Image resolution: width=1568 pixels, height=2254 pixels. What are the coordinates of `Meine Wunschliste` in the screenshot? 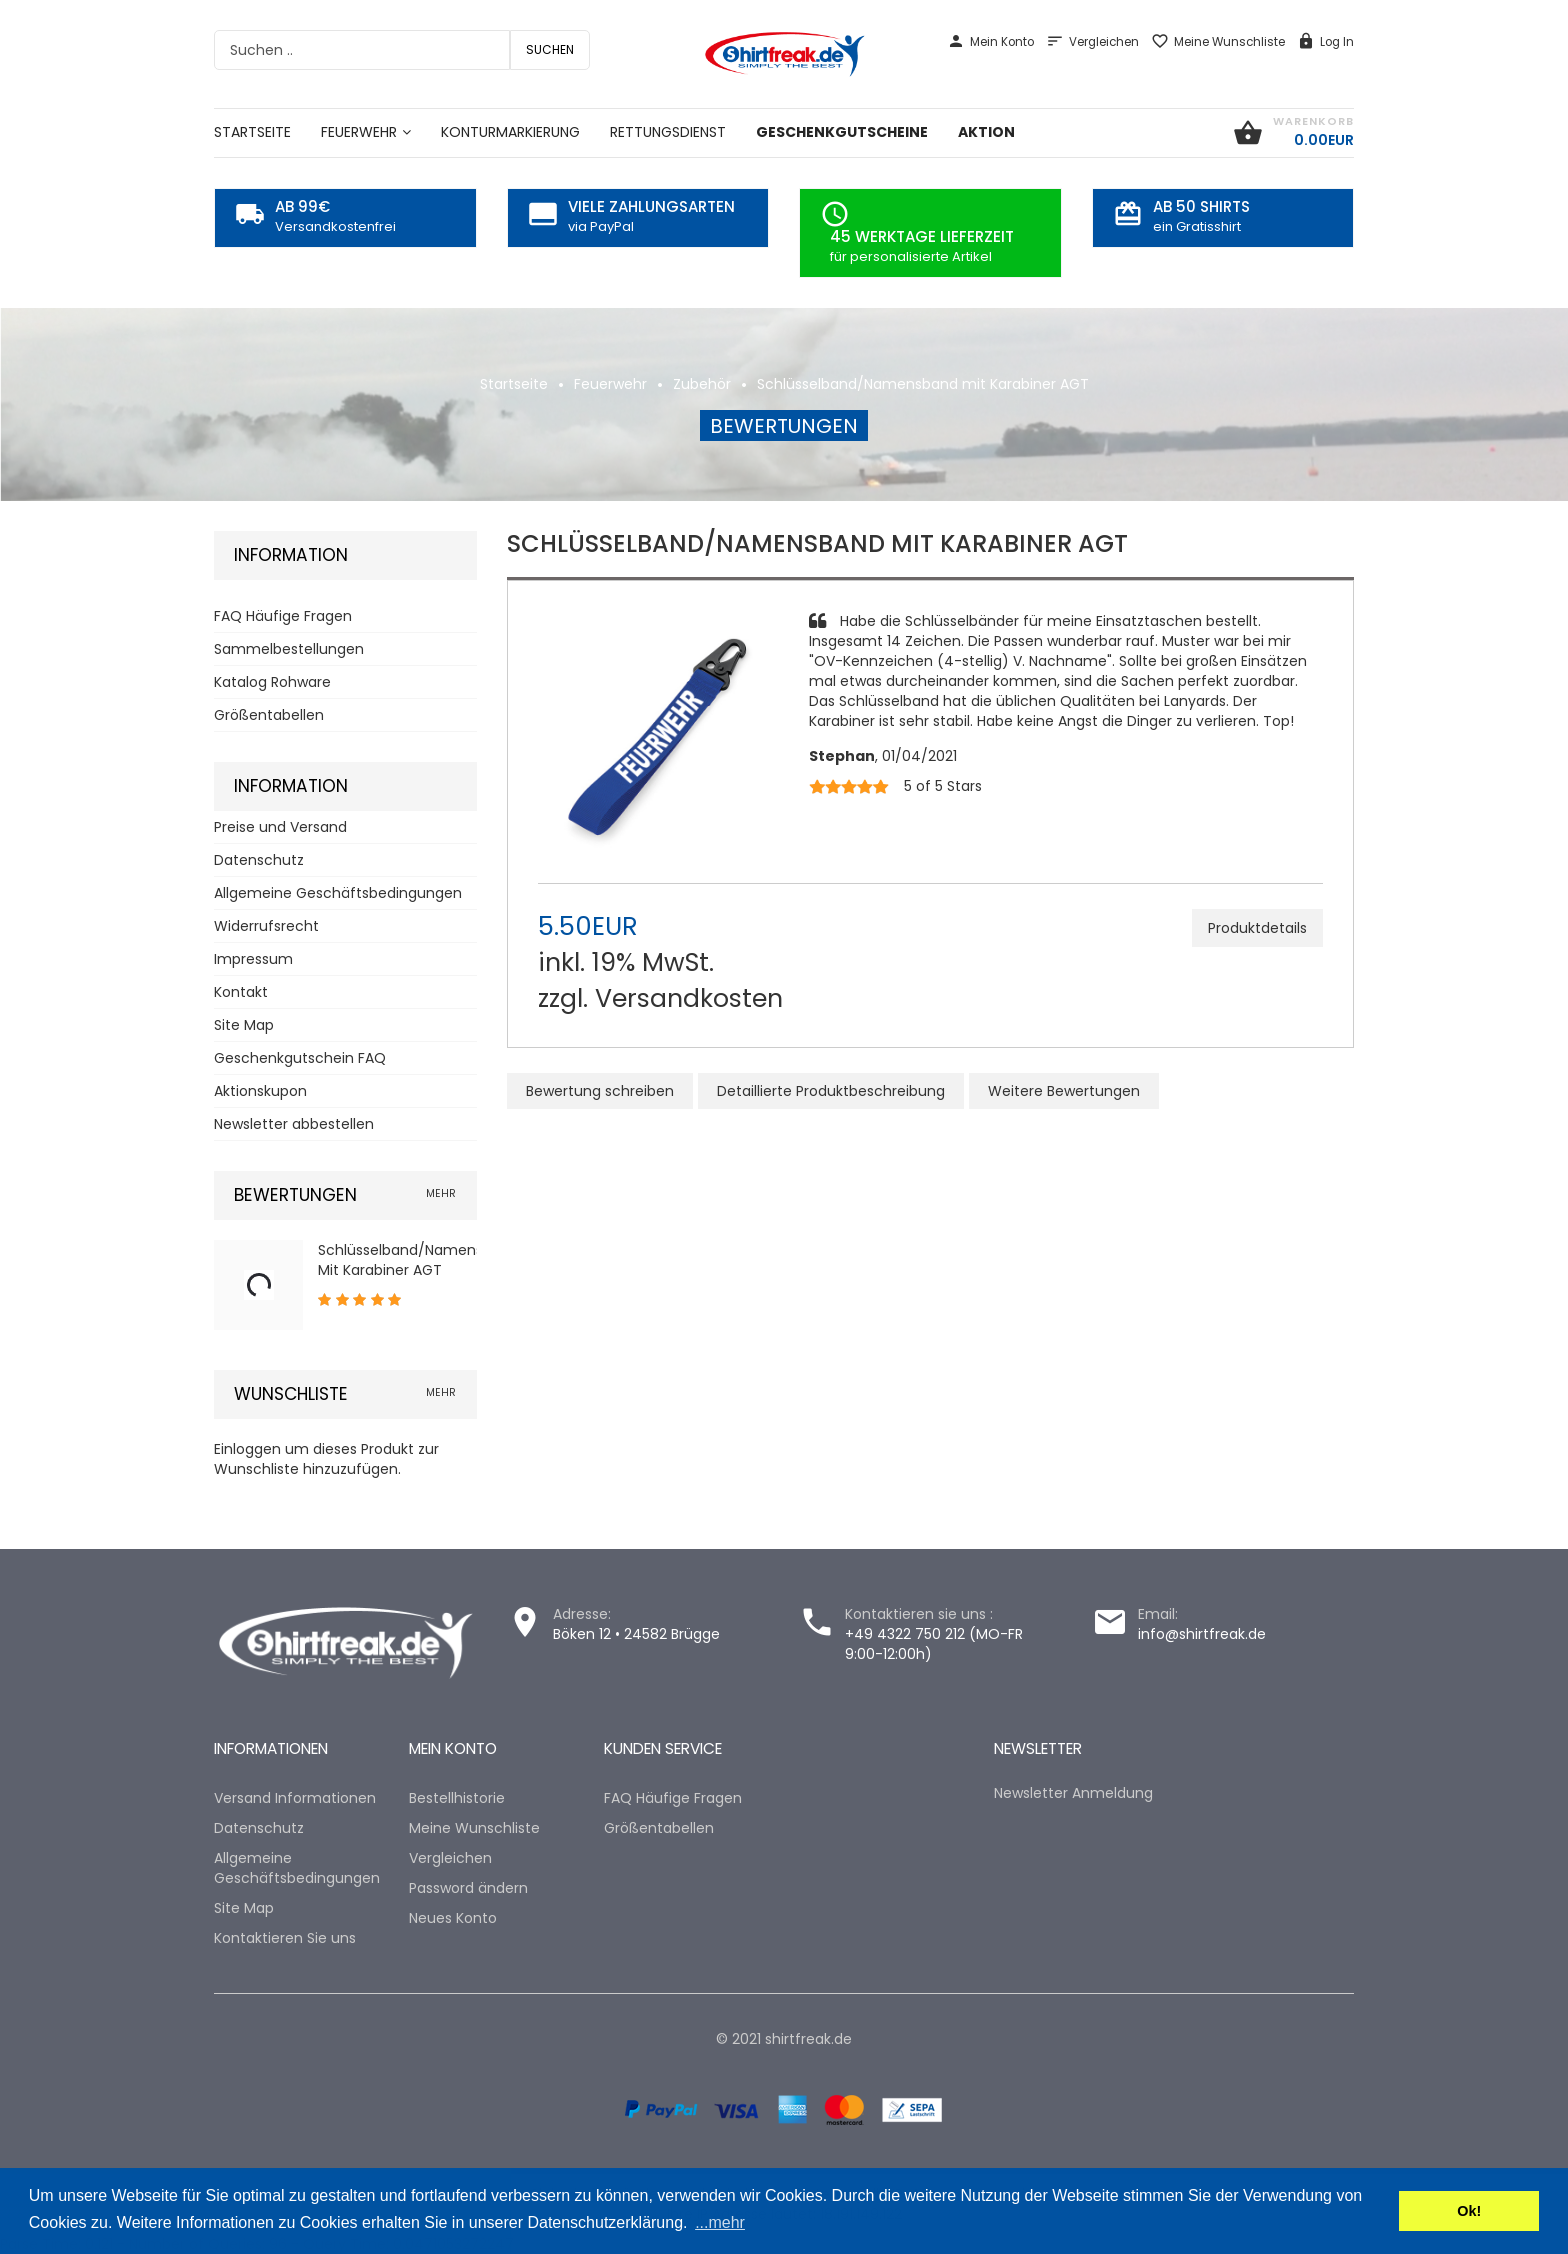 It's located at (1218, 42).